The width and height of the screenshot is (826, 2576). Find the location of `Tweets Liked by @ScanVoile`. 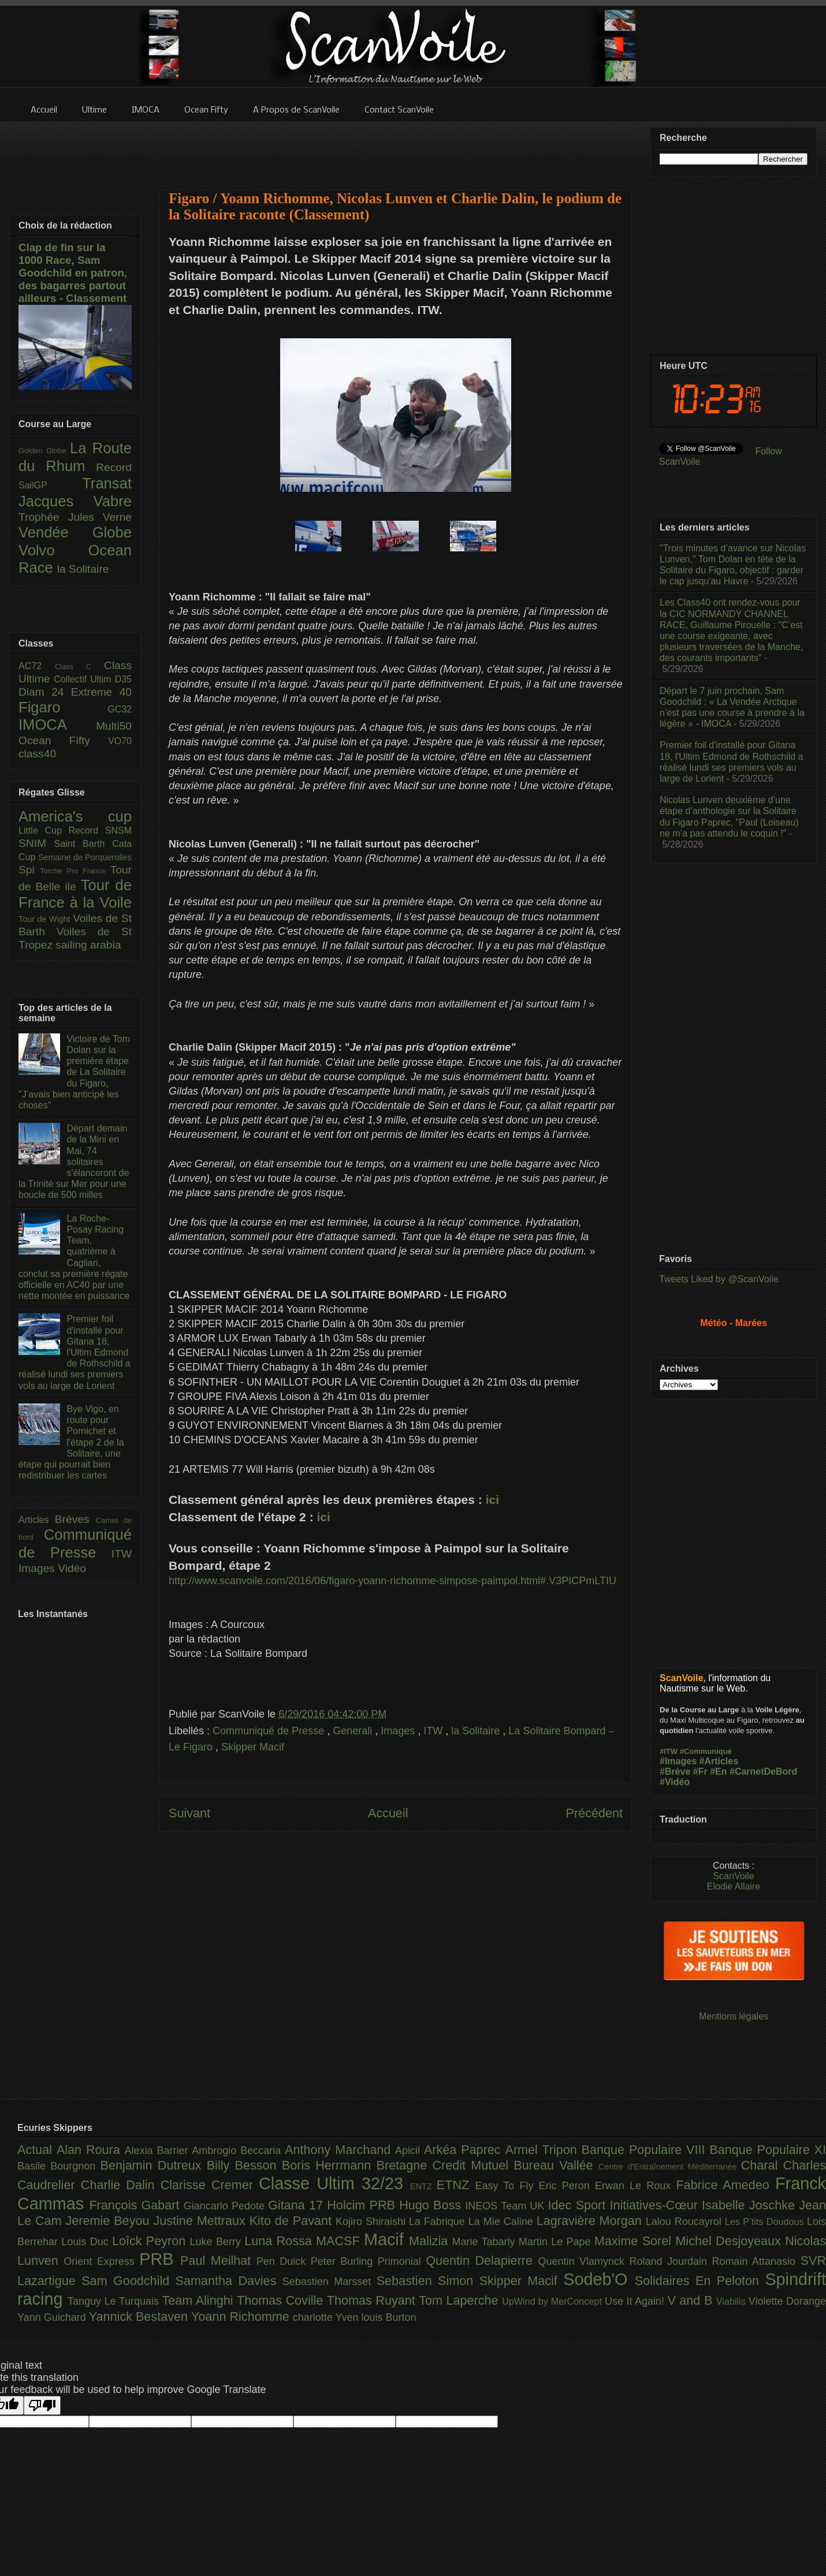

Tweets Liked by @ScanVoile is located at coordinates (719, 1279).